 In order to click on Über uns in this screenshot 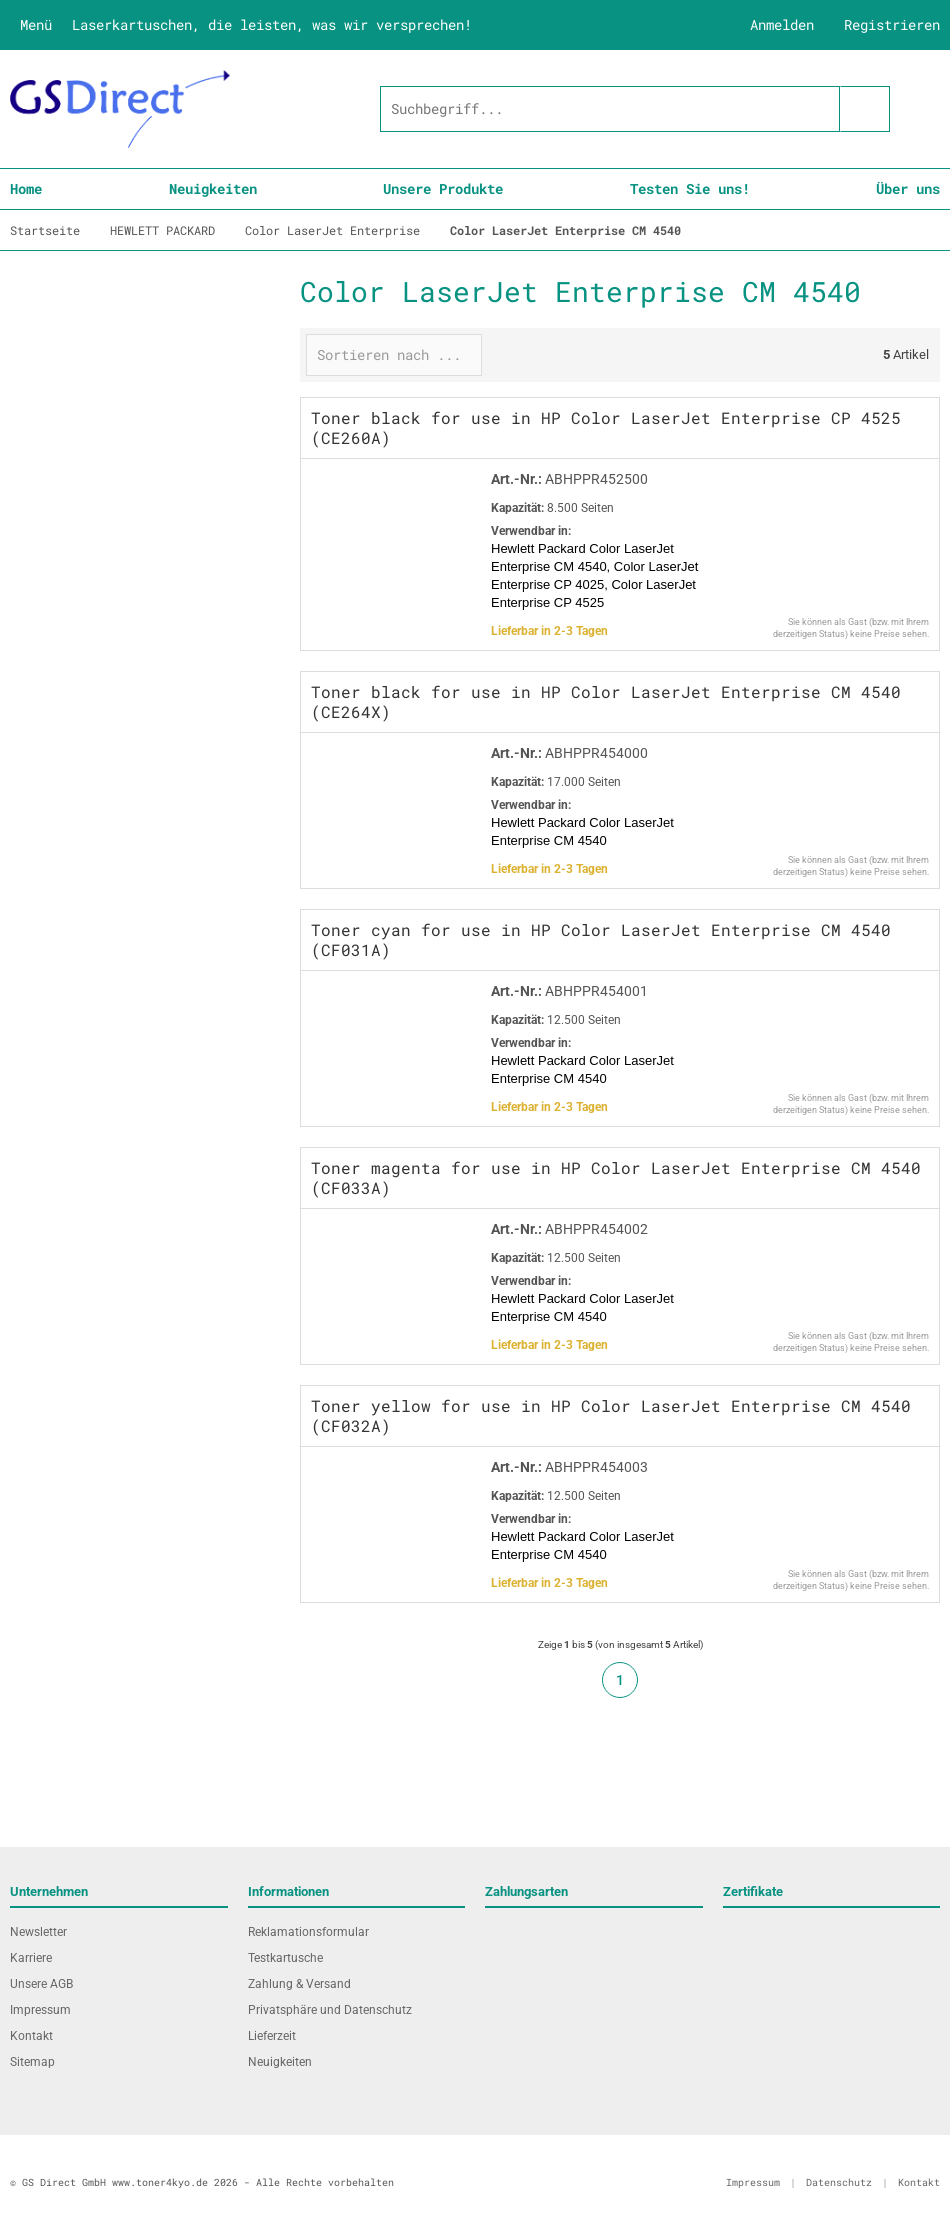, I will do `click(908, 188)`.